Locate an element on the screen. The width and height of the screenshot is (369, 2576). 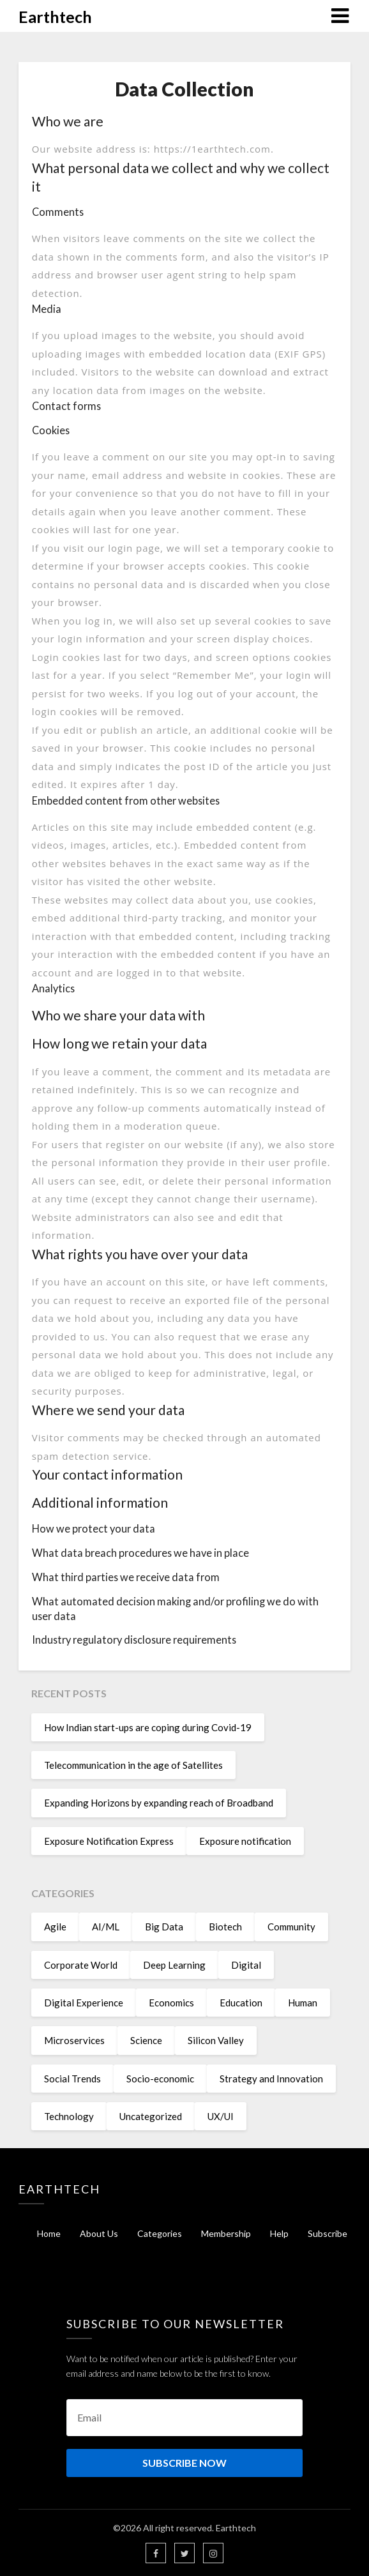
Home is located at coordinates (49, 2233).